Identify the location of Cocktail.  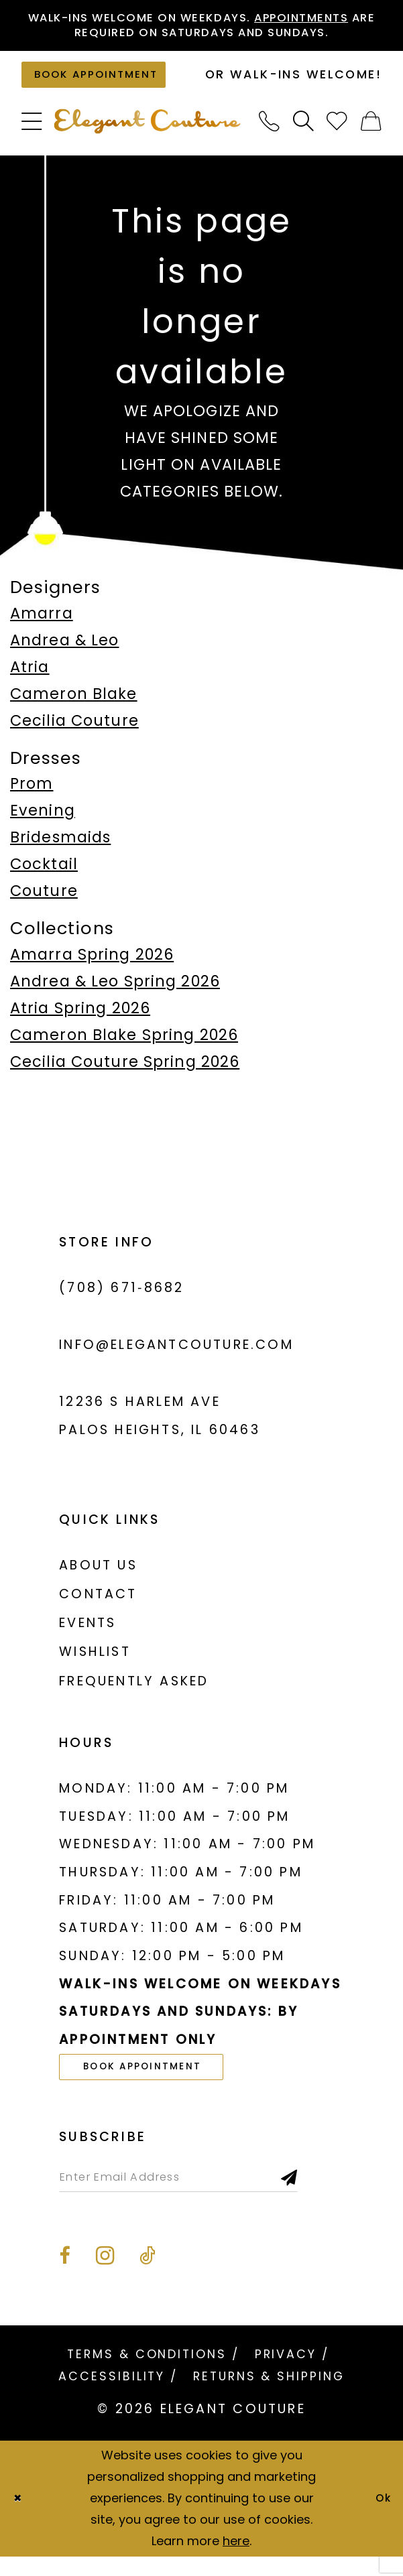
(44, 874).